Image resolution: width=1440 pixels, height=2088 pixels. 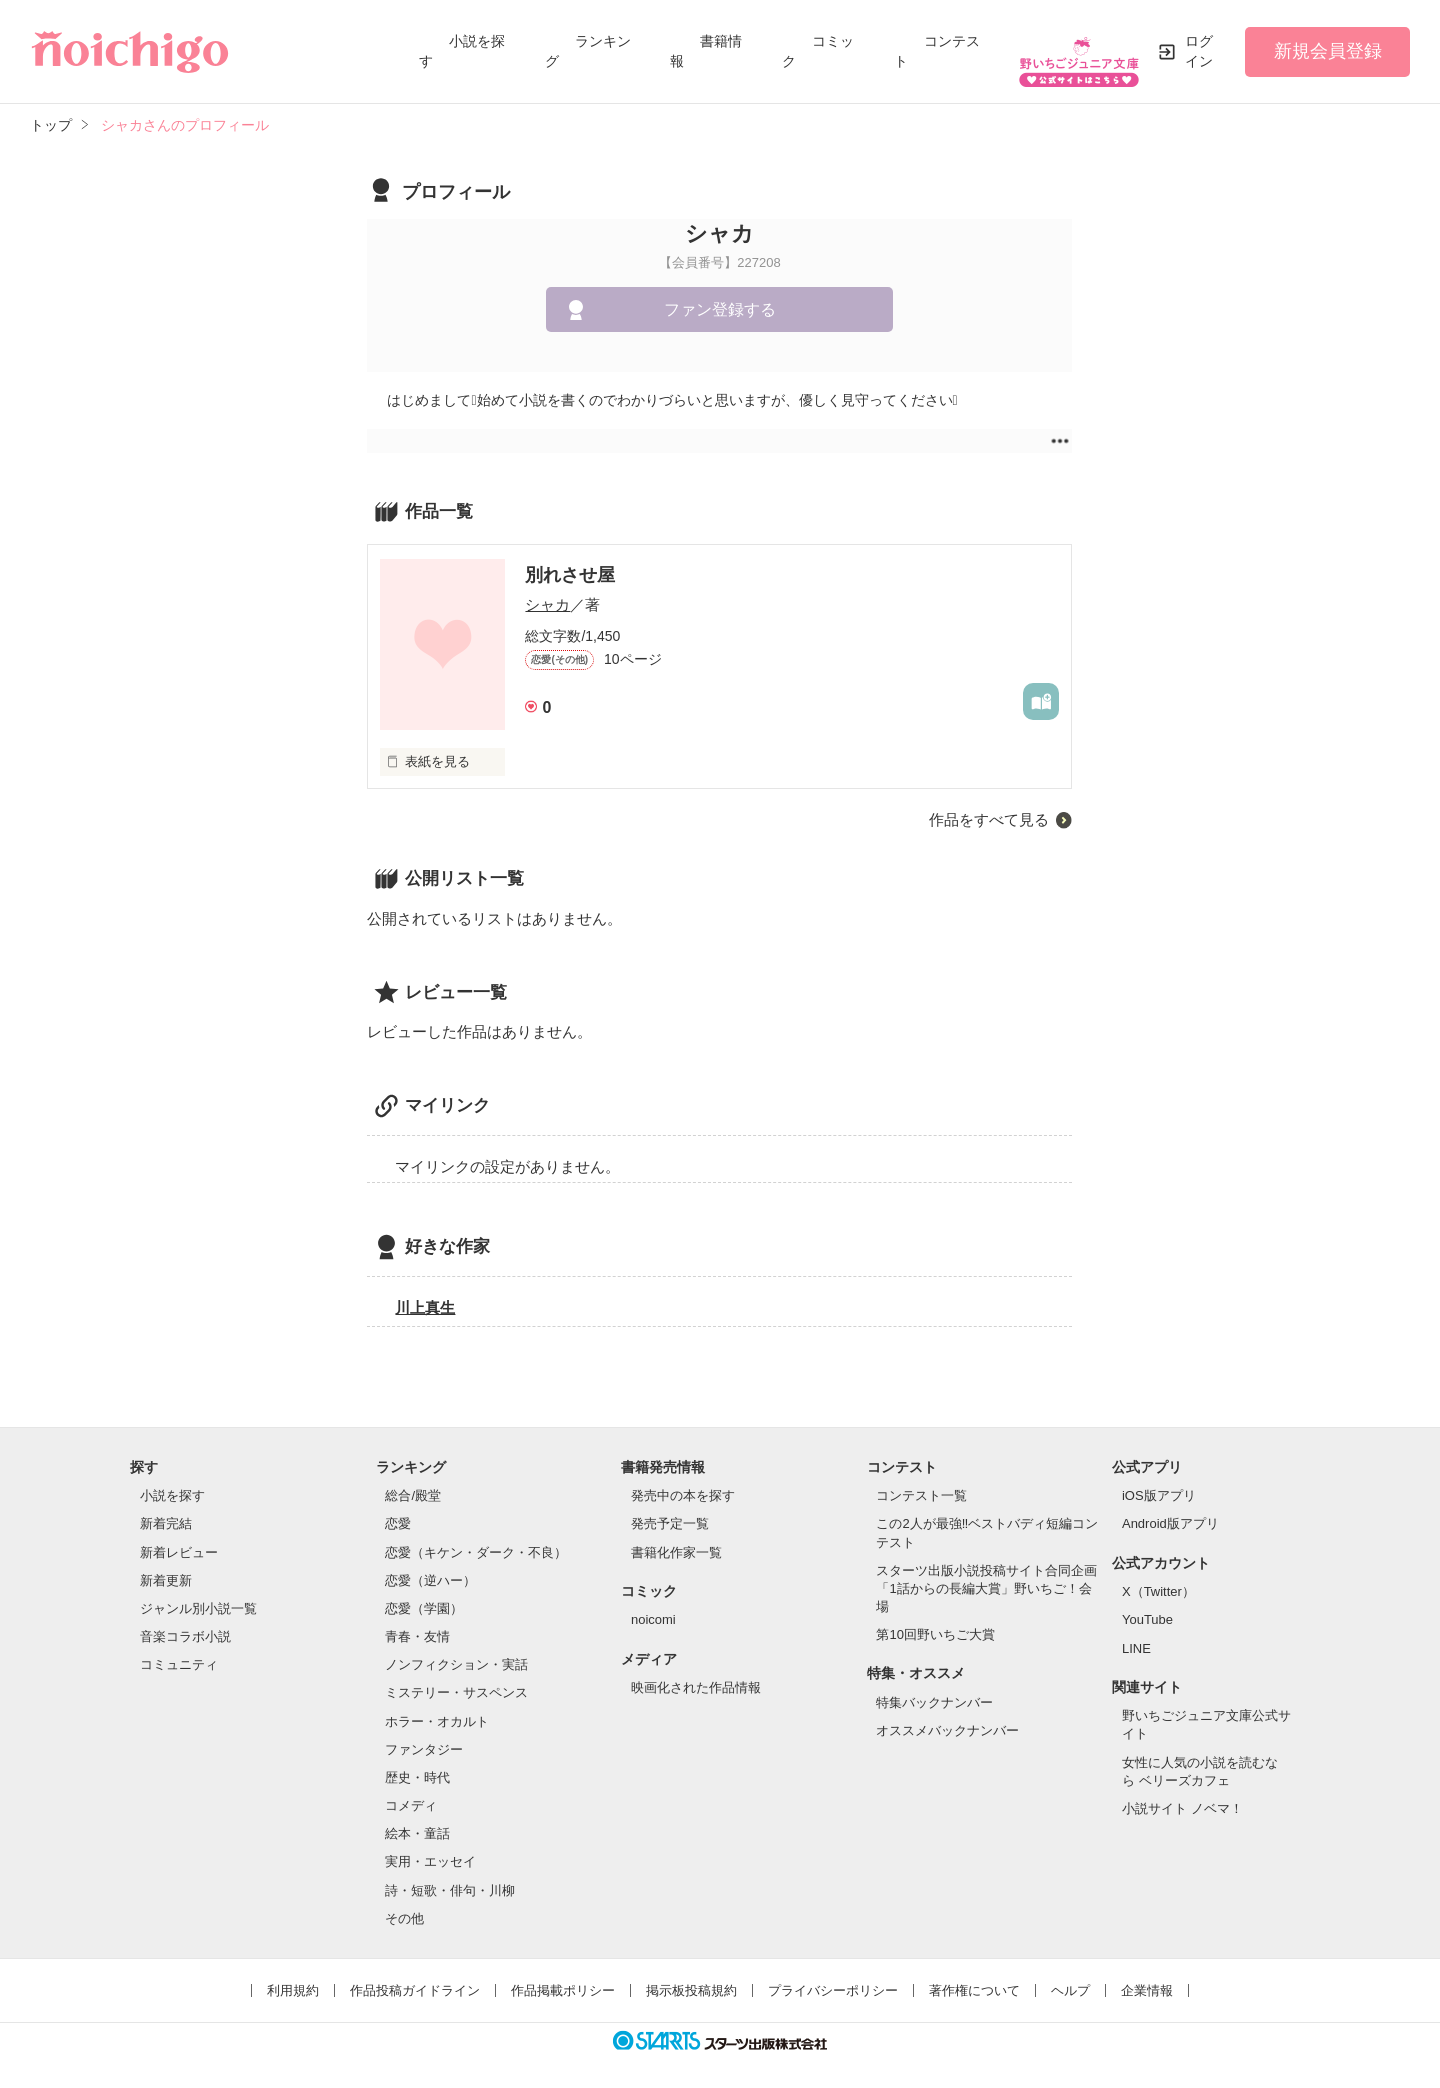 What do you see at coordinates (450, 1876) in the screenshot?
I see `詩・短歌・俳句・川柳` at bounding box center [450, 1876].